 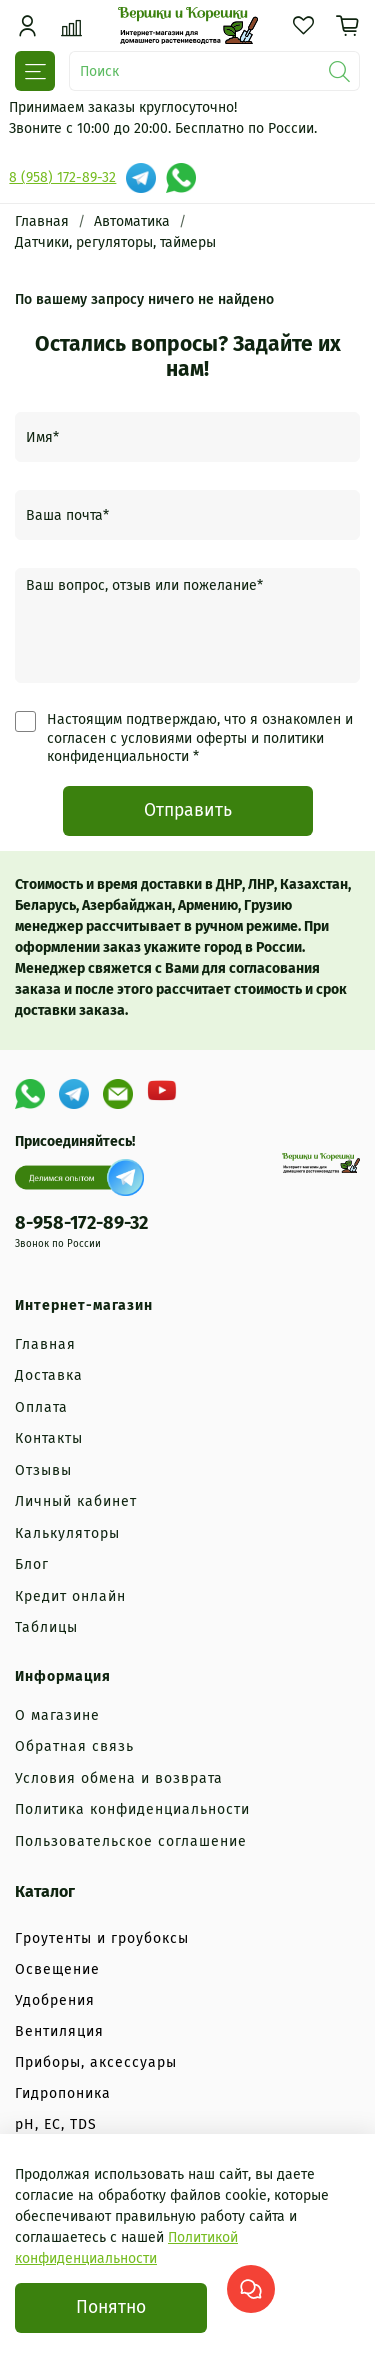 What do you see at coordinates (46, 1627) in the screenshot?
I see `Таблицы` at bounding box center [46, 1627].